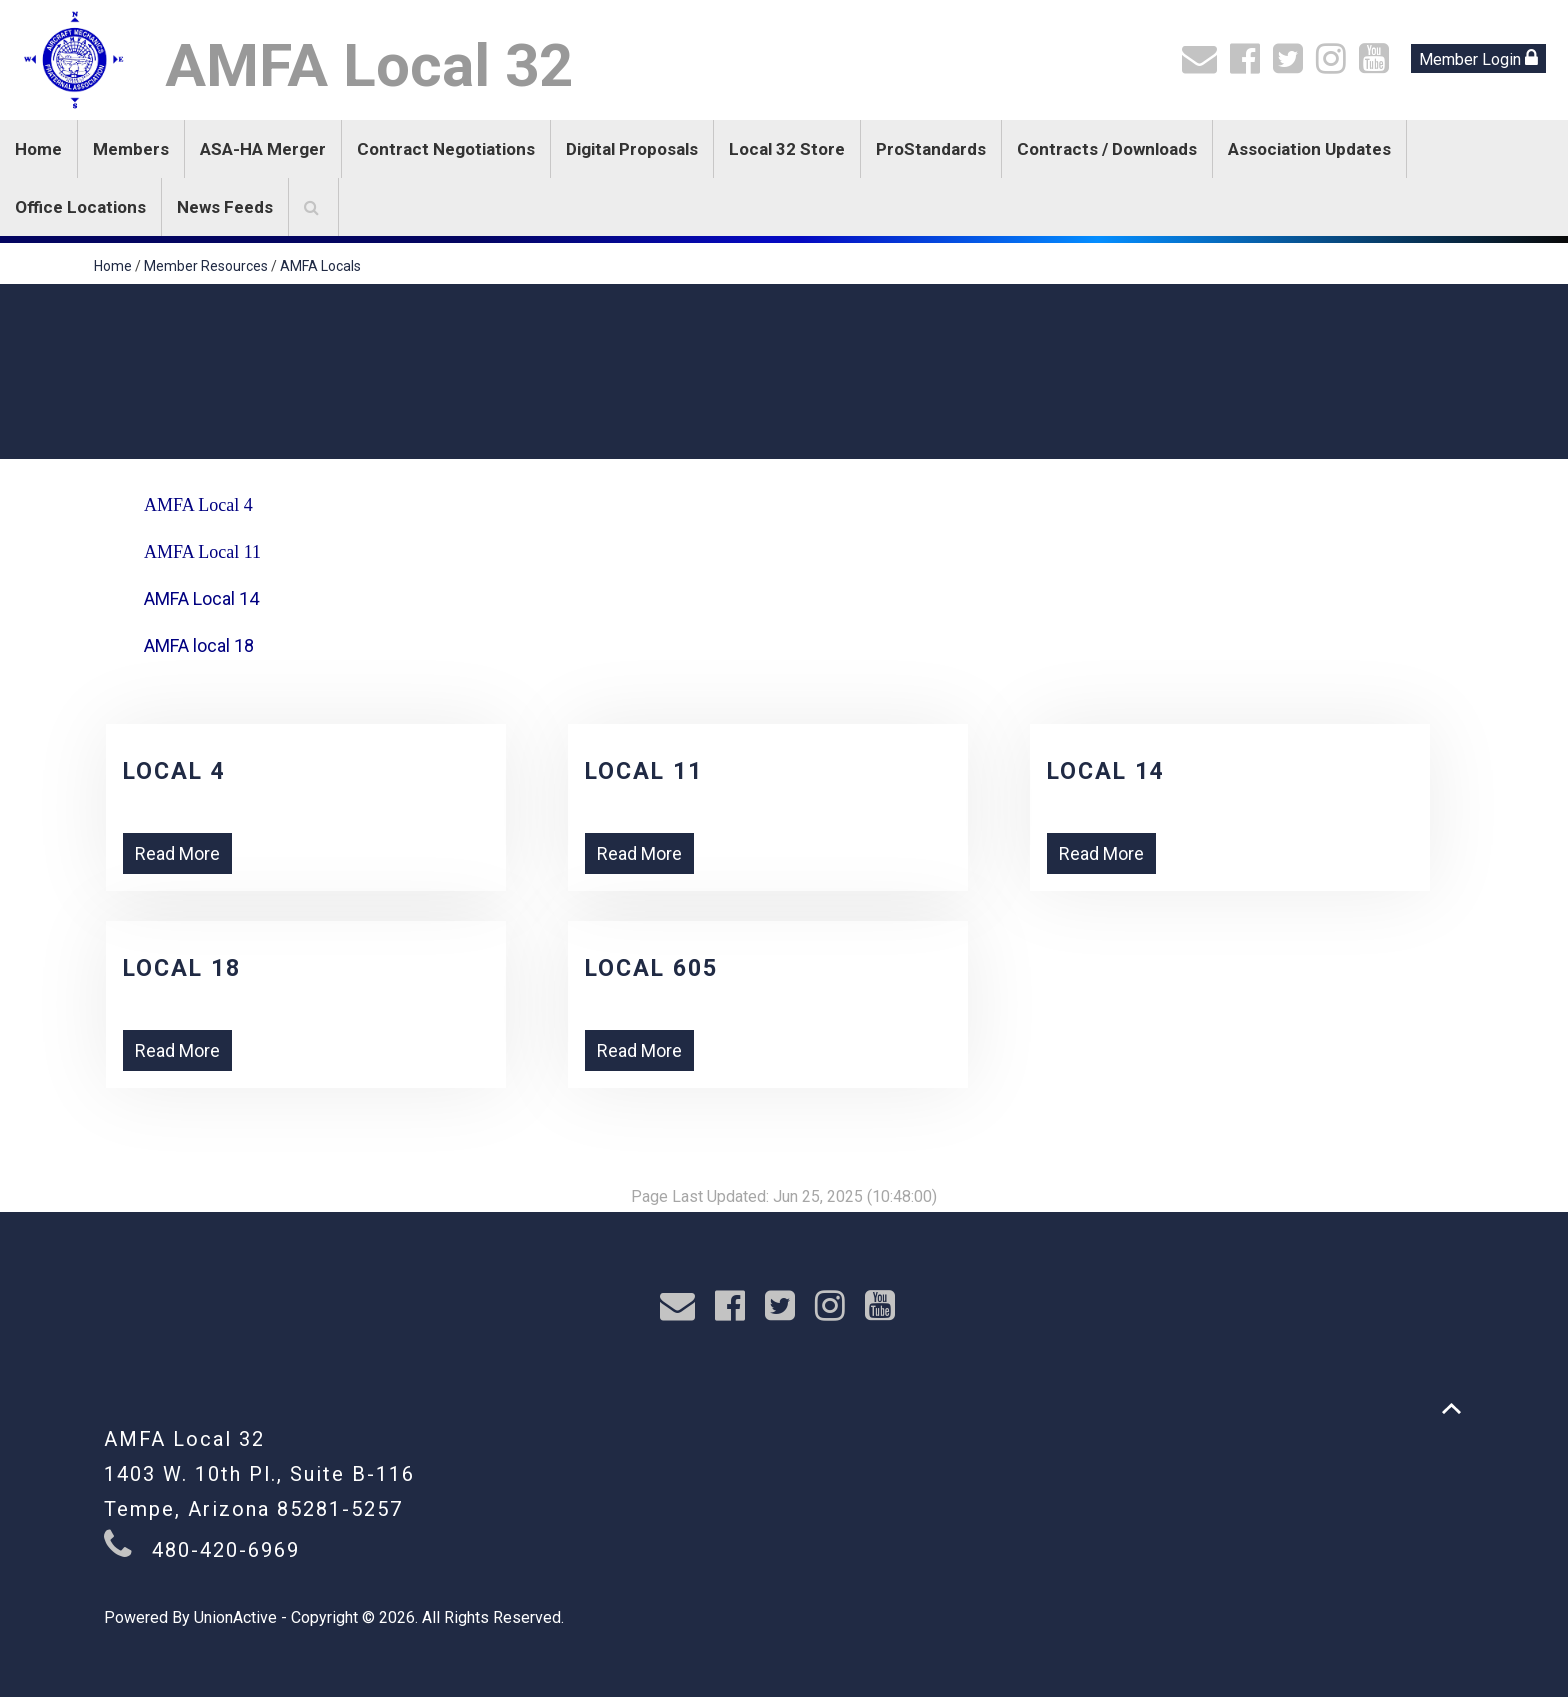 The image size is (1568, 1697). I want to click on Local 605, so click(651, 968).